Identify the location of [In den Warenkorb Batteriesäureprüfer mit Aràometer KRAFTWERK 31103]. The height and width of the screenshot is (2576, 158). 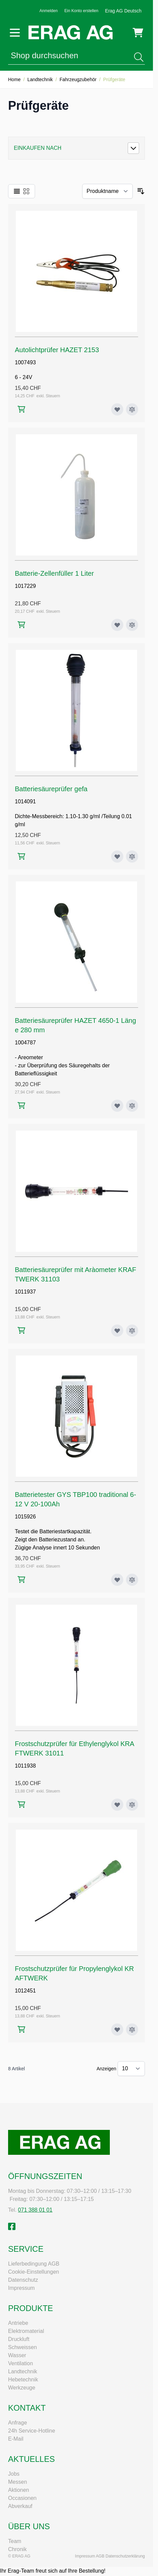
(21, 1330).